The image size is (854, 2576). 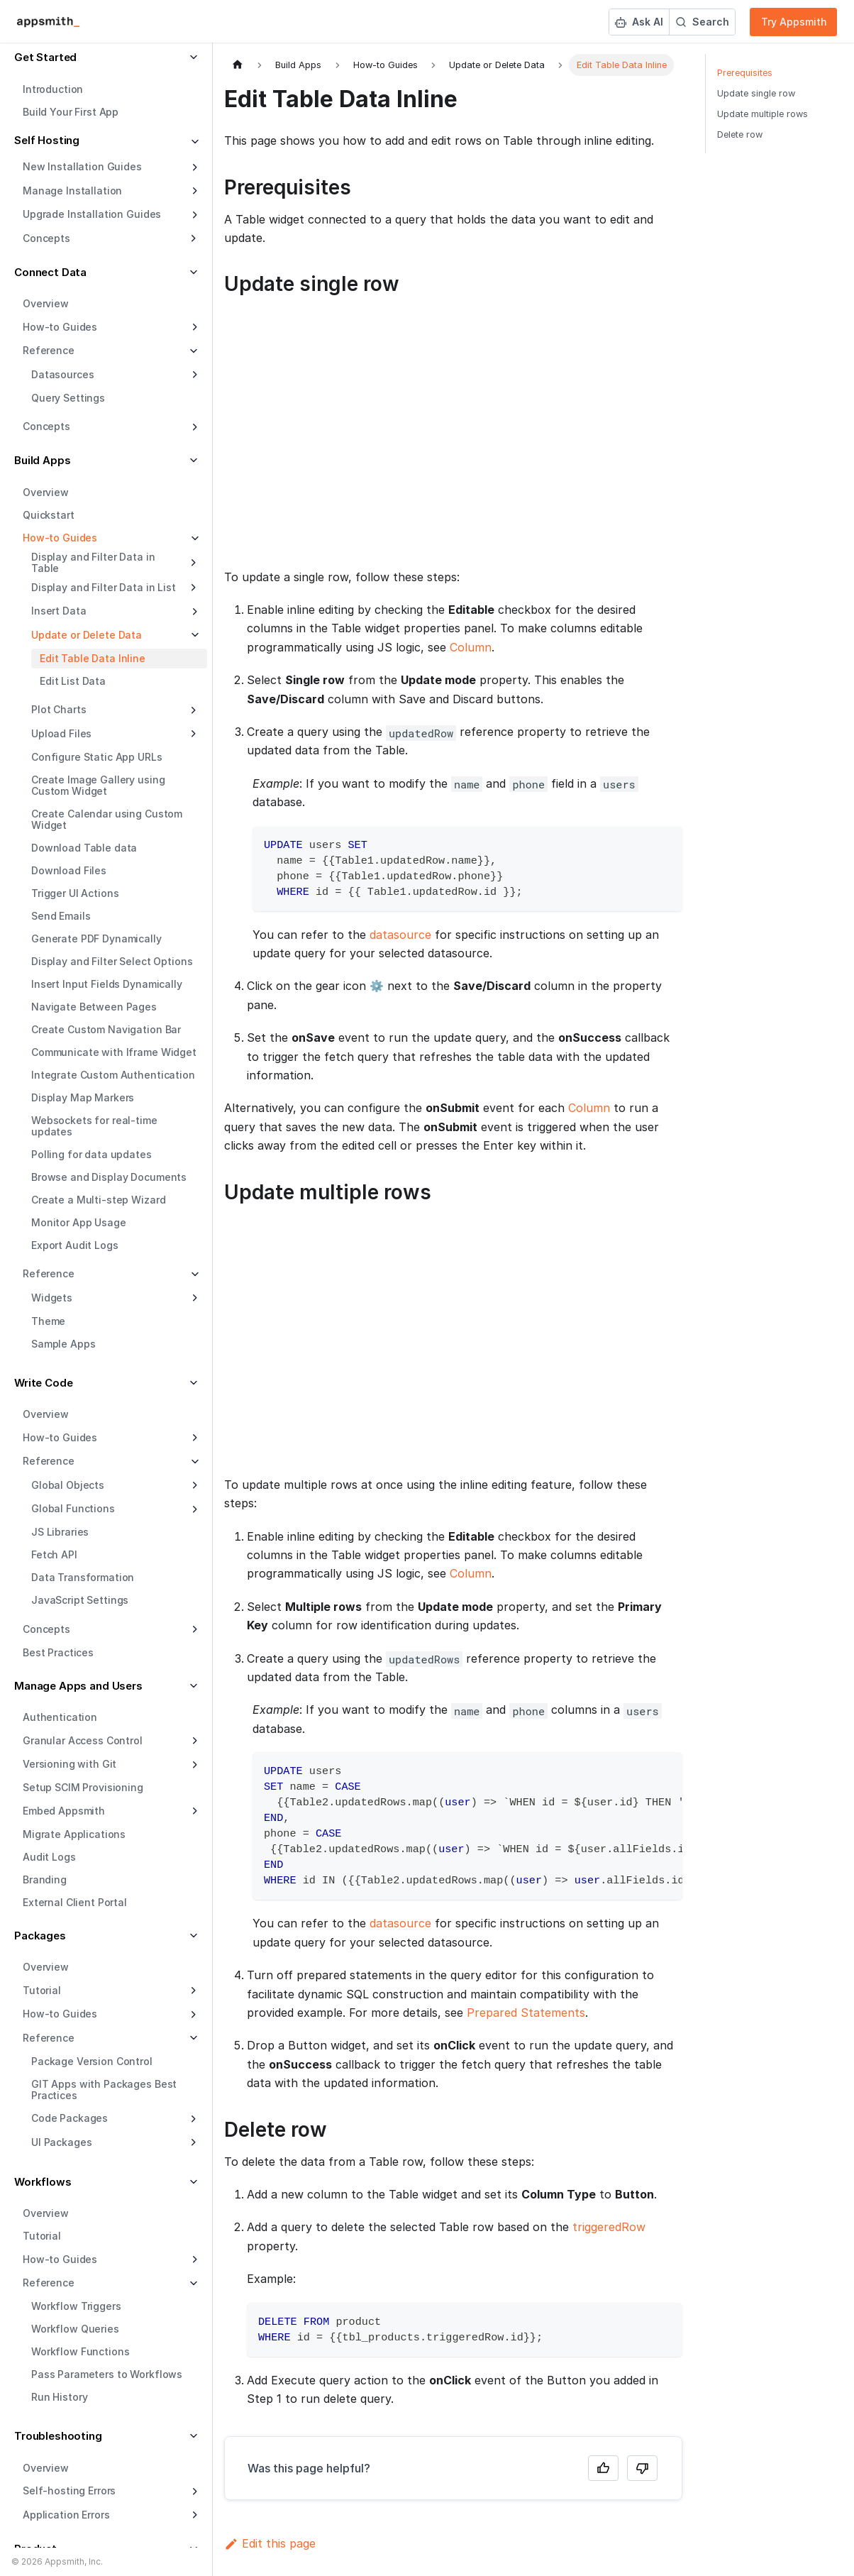 I want to click on Create Image Gallery using Custom Widget, so click(x=98, y=785).